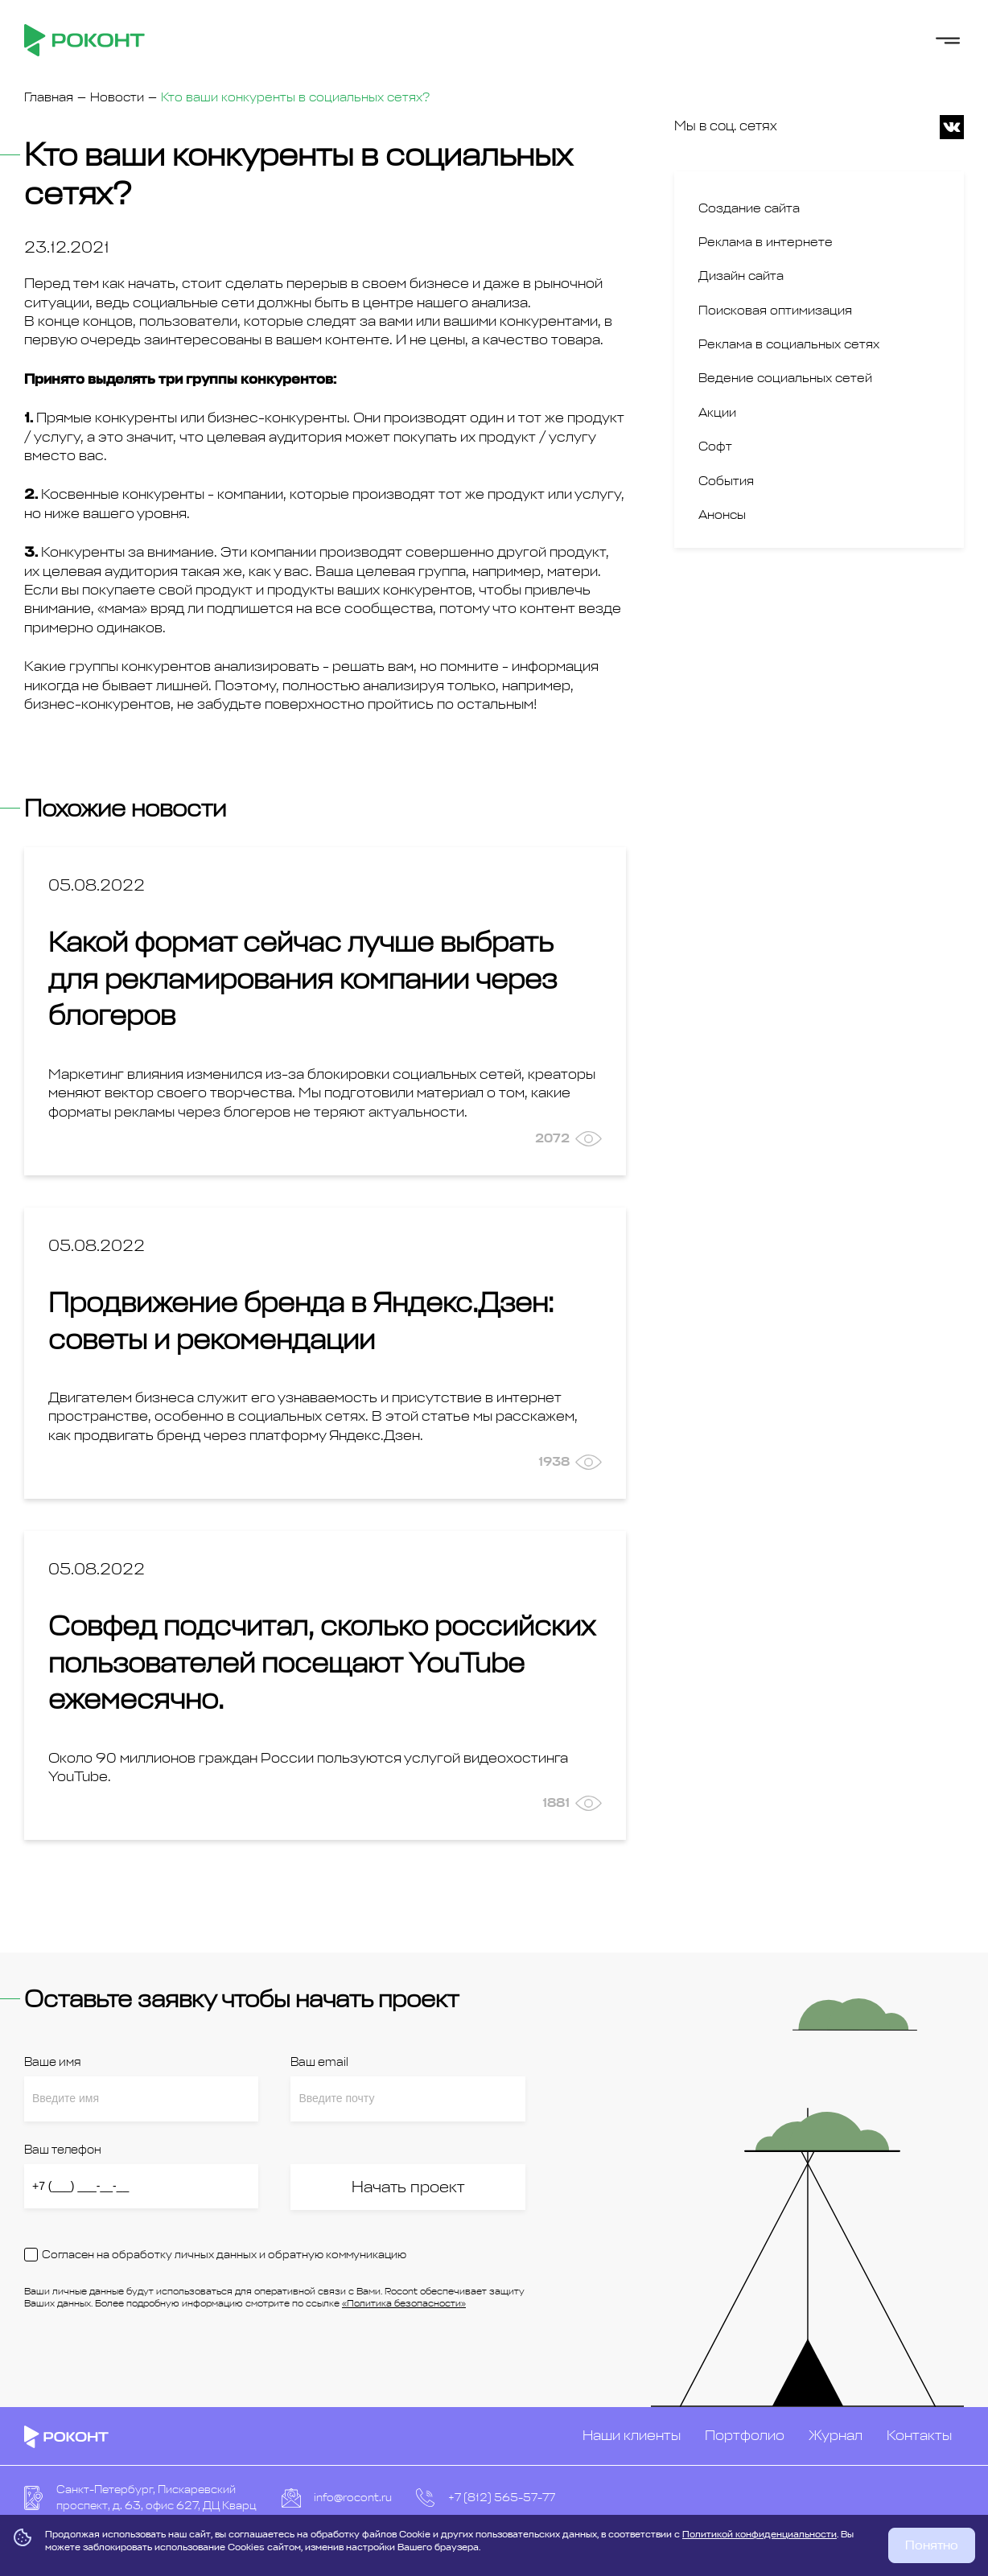 Image resolution: width=988 pixels, height=2576 pixels. What do you see at coordinates (919, 2435) in the screenshot?
I see `Контакты` at bounding box center [919, 2435].